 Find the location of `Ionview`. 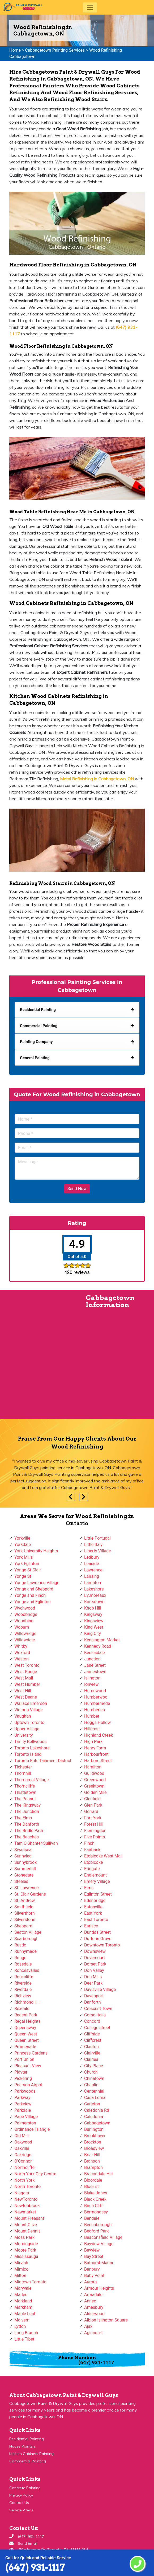

Ionview is located at coordinates (91, 1684).